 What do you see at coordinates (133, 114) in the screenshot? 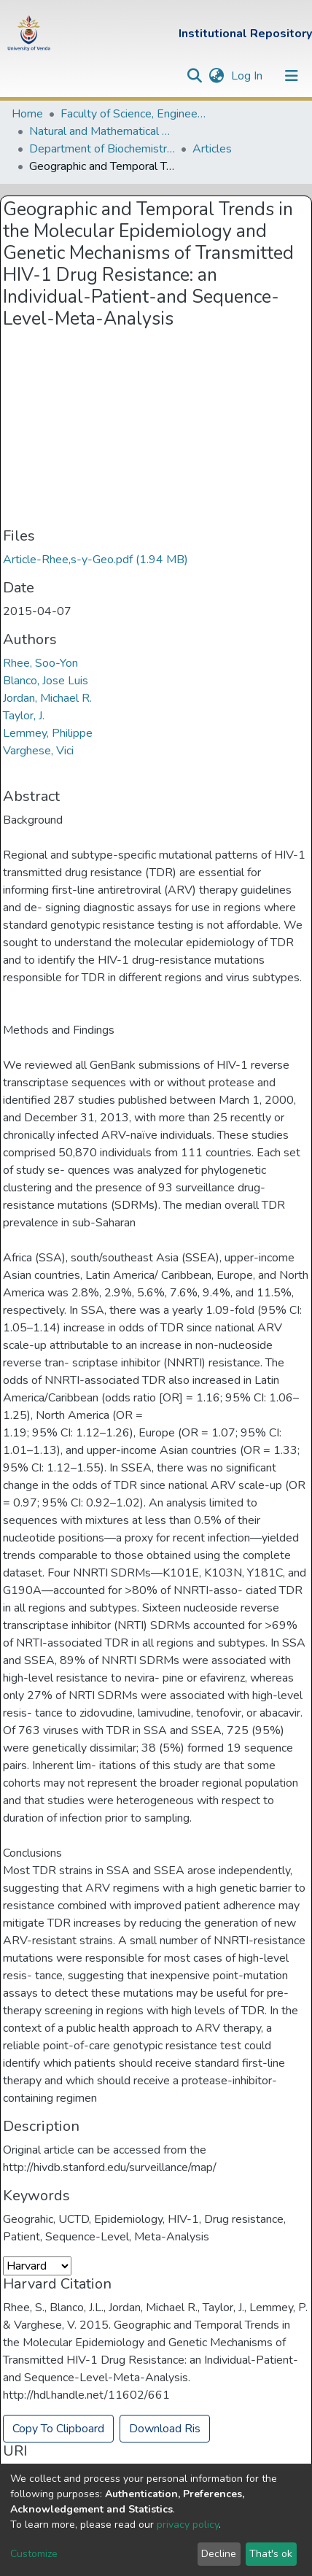
I see `Faculty of Science, Engineering and Agriculture` at bounding box center [133, 114].